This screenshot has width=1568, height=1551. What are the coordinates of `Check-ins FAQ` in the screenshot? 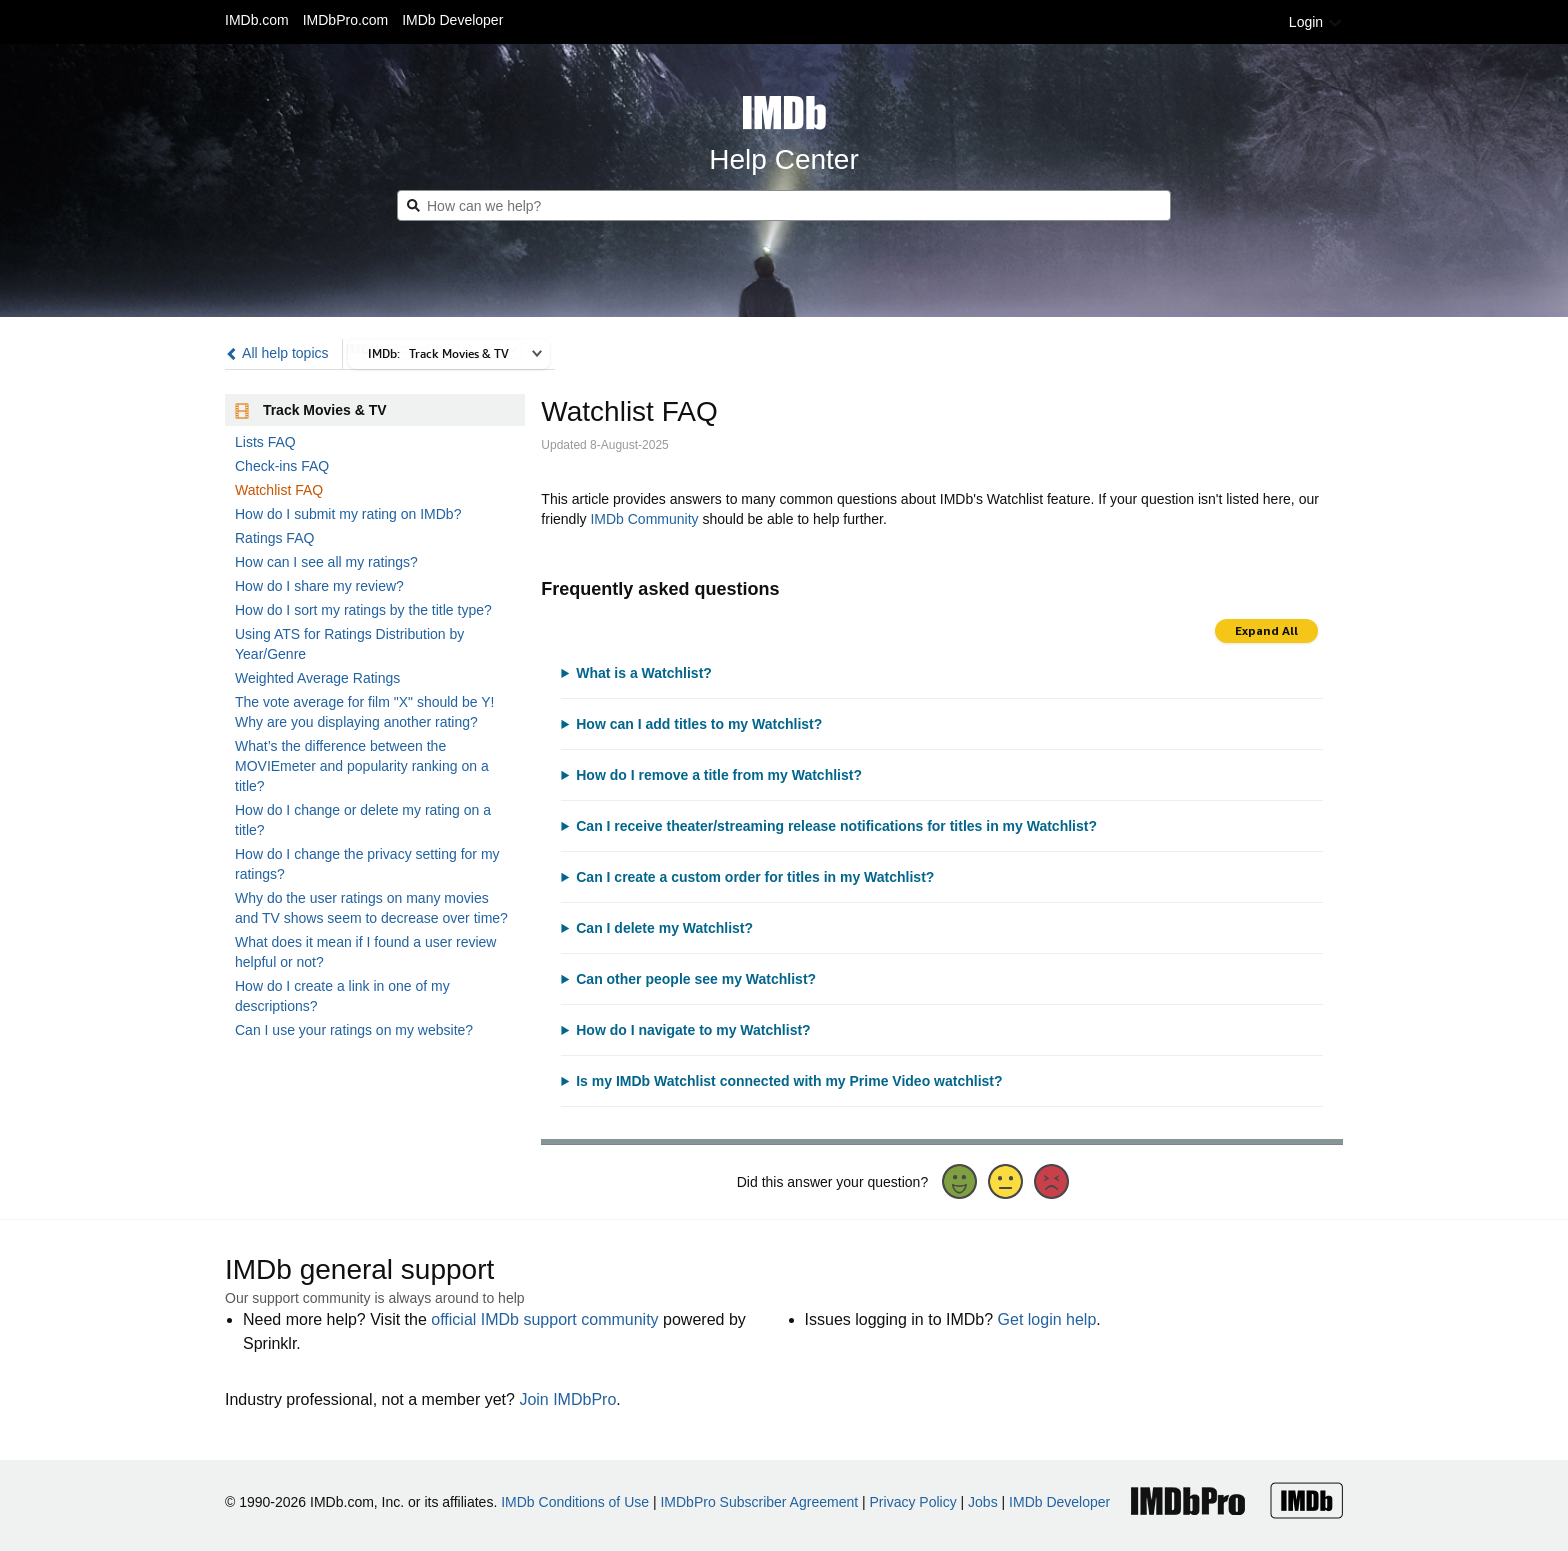 It's located at (282, 466).